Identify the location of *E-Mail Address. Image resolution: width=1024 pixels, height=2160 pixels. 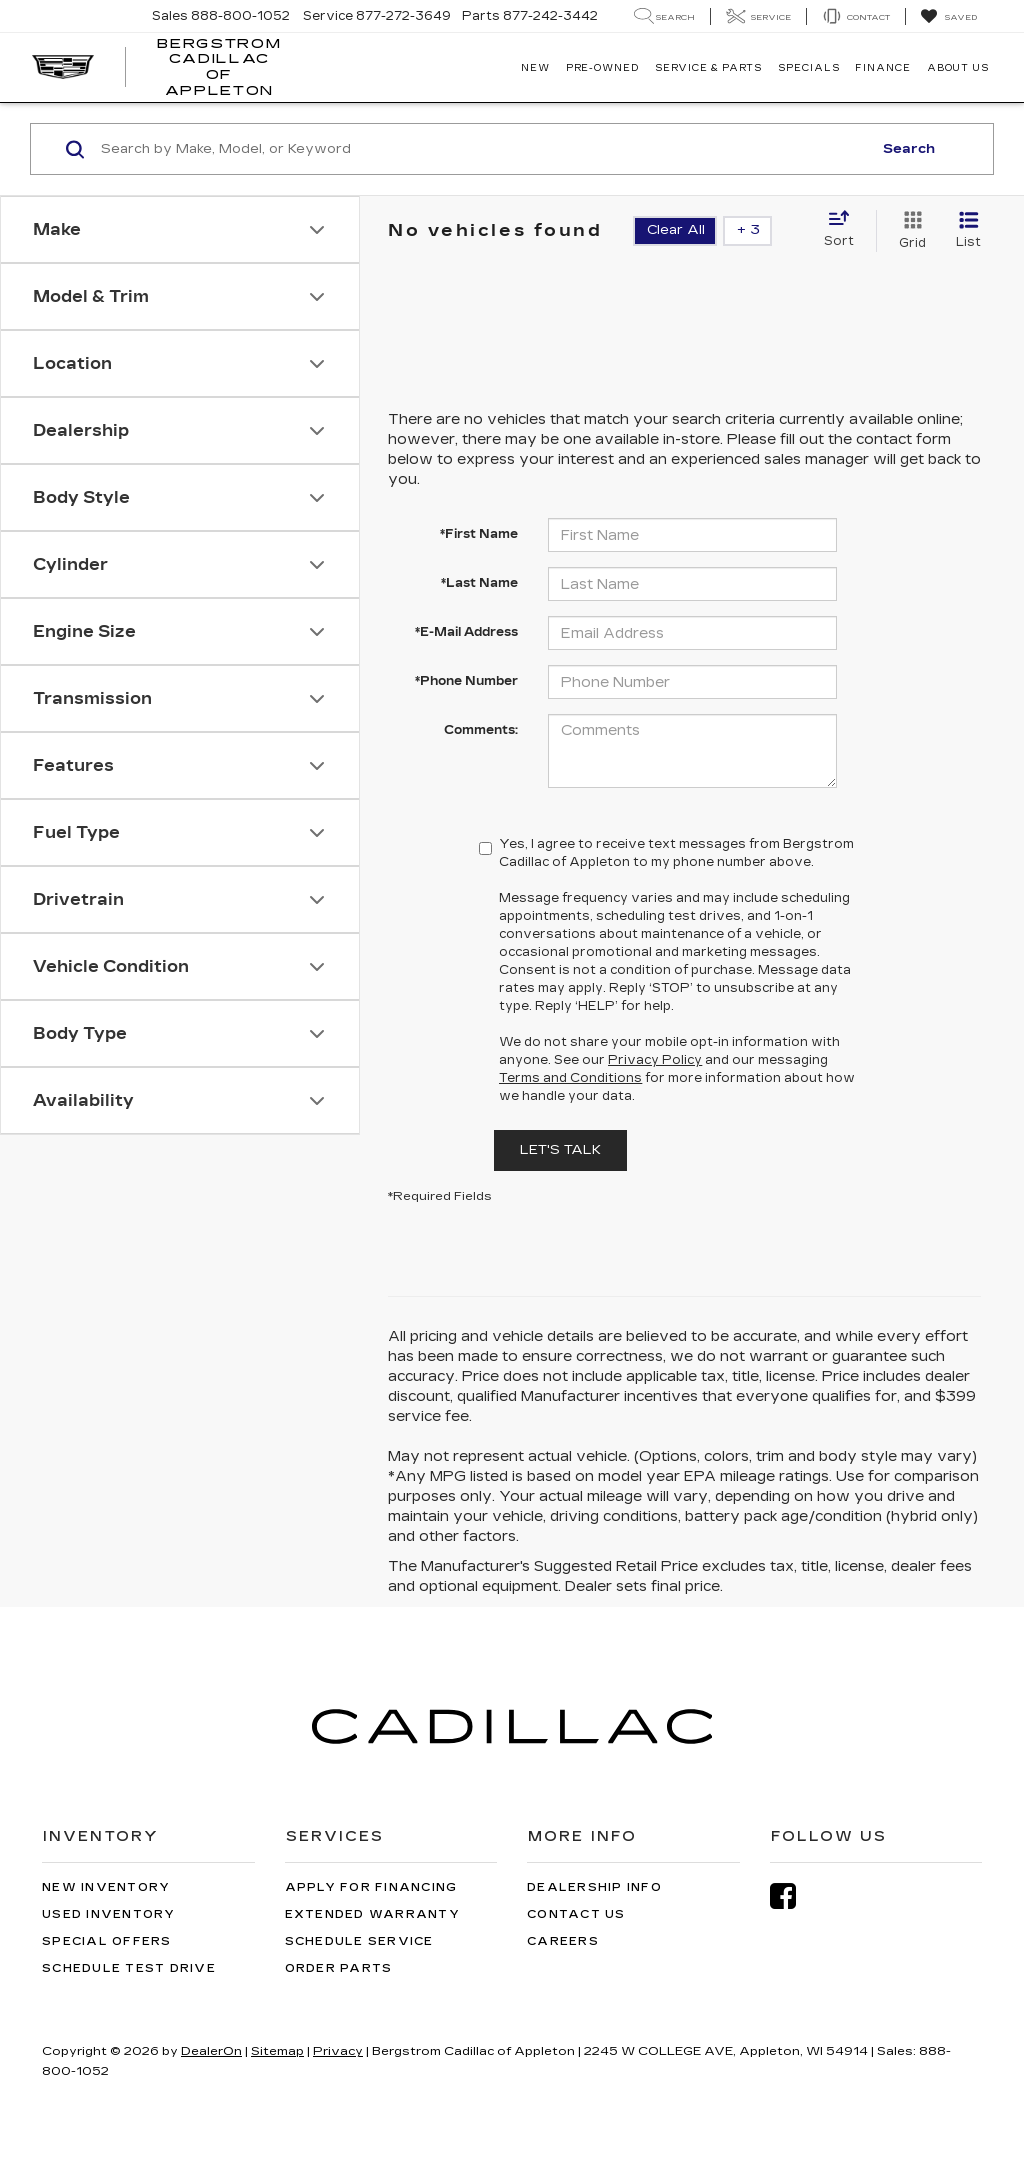
(466, 632).